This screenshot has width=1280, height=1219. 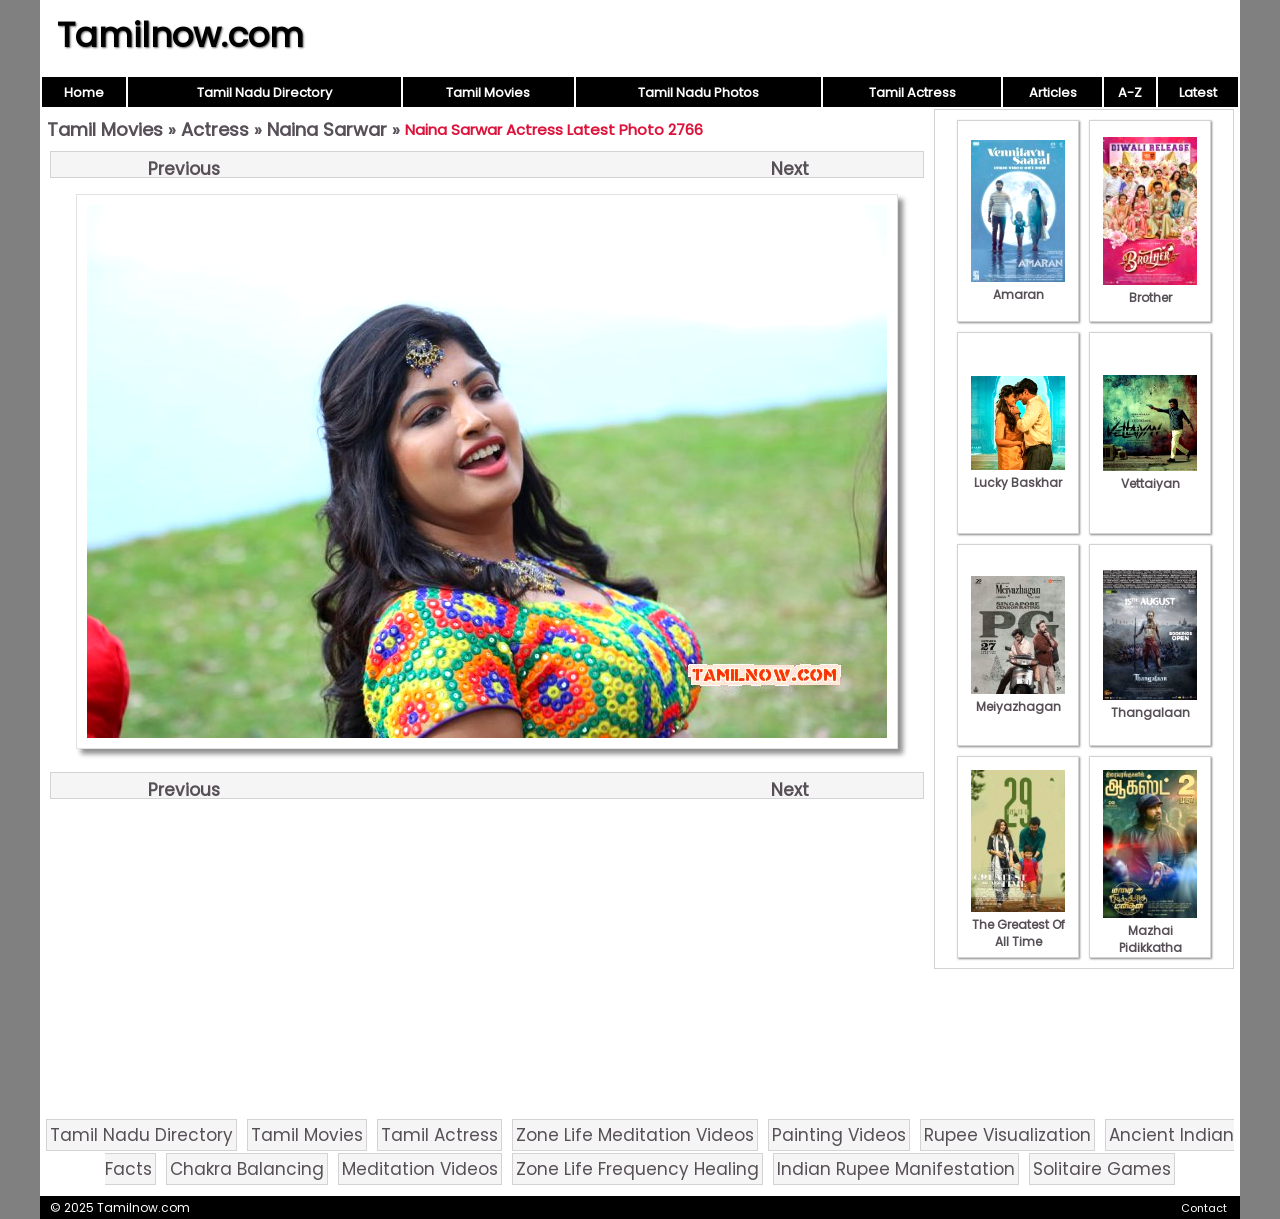 What do you see at coordinates (1198, 92) in the screenshot?
I see `Latest` at bounding box center [1198, 92].